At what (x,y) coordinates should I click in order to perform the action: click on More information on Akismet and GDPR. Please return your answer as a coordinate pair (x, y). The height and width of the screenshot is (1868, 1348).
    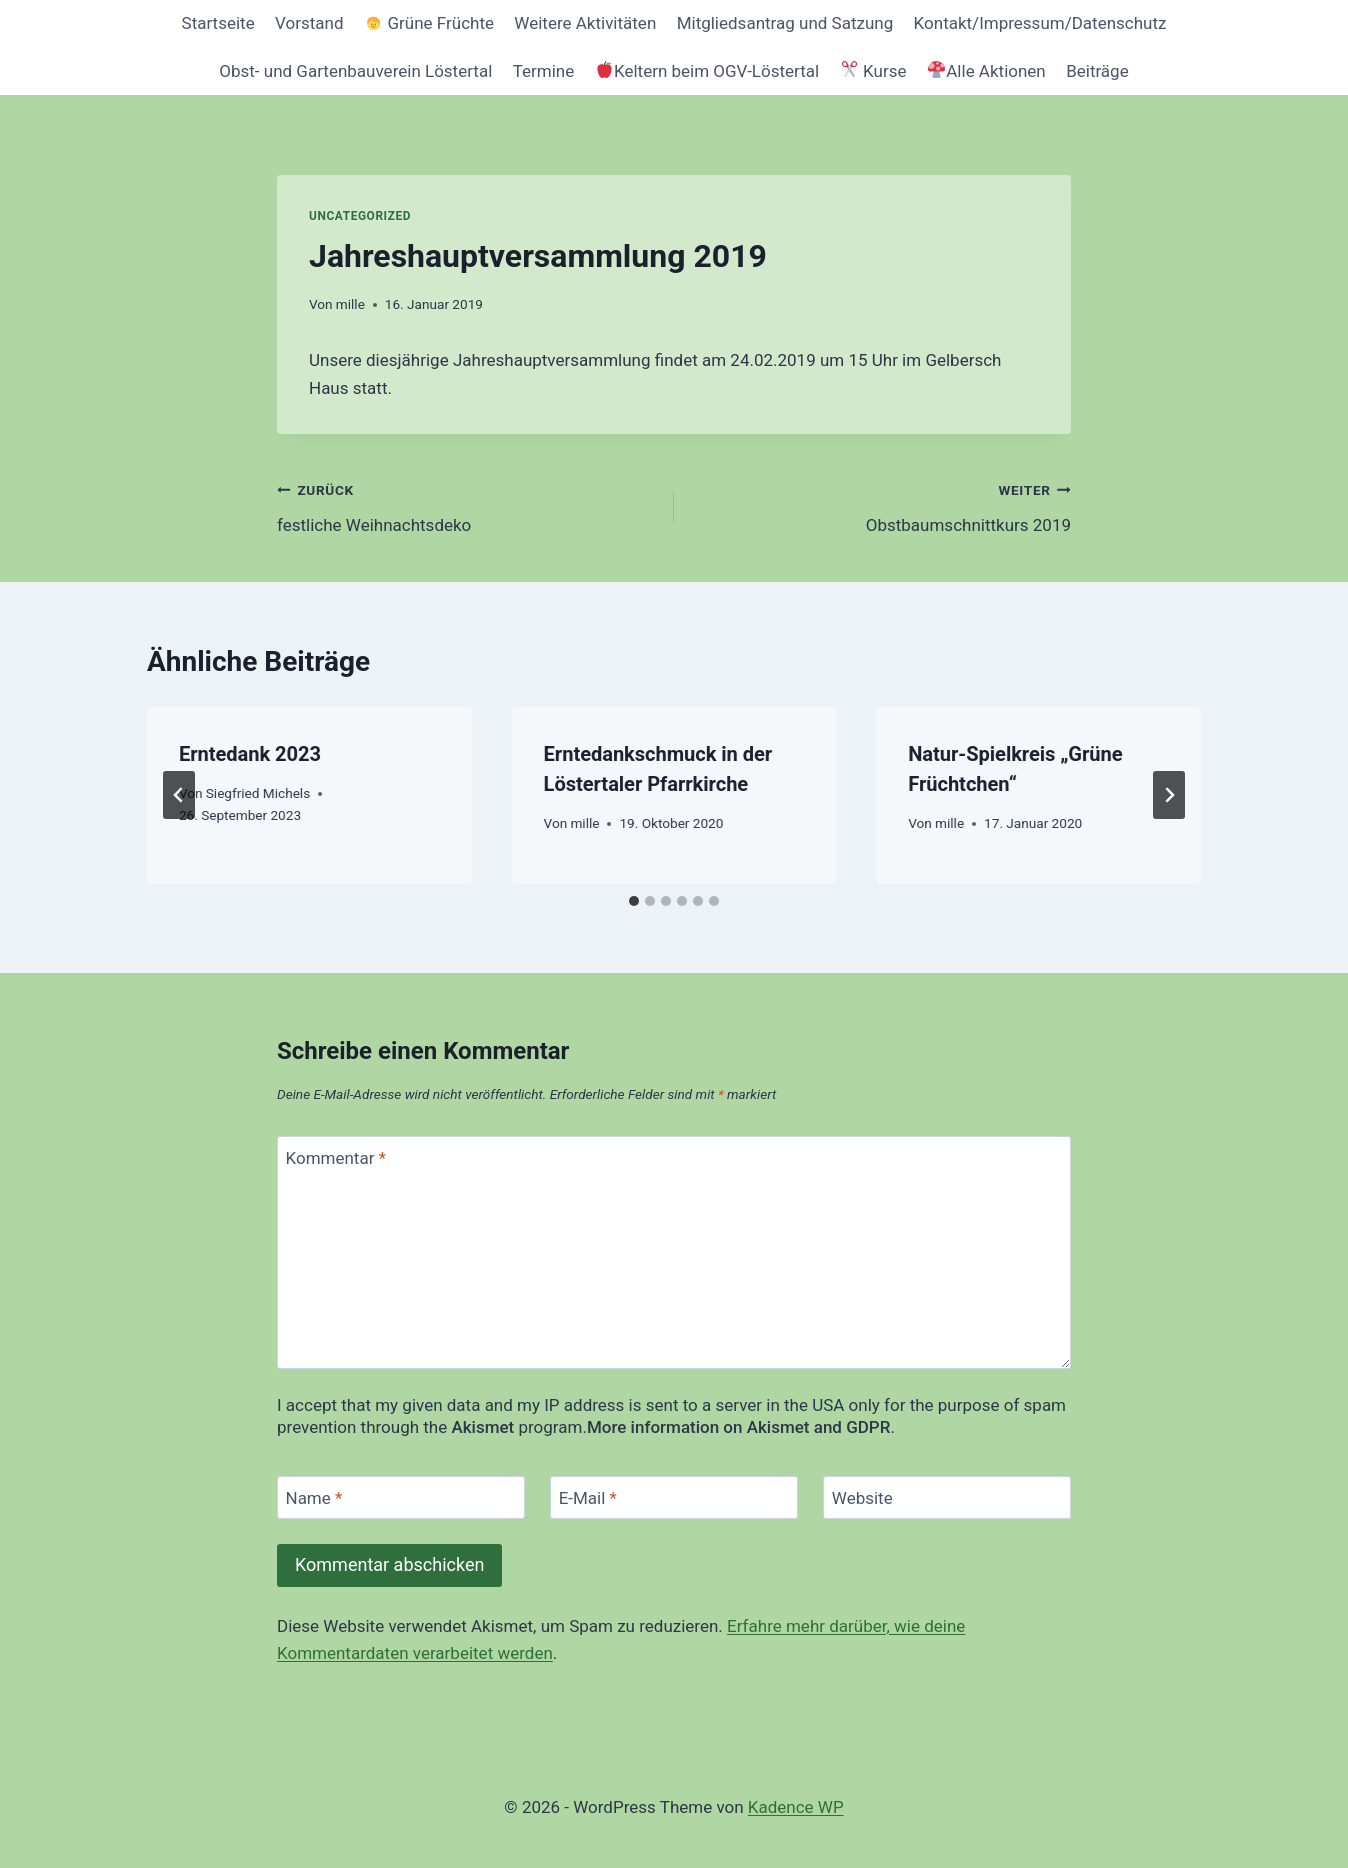
    Looking at the image, I should click on (738, 1427).